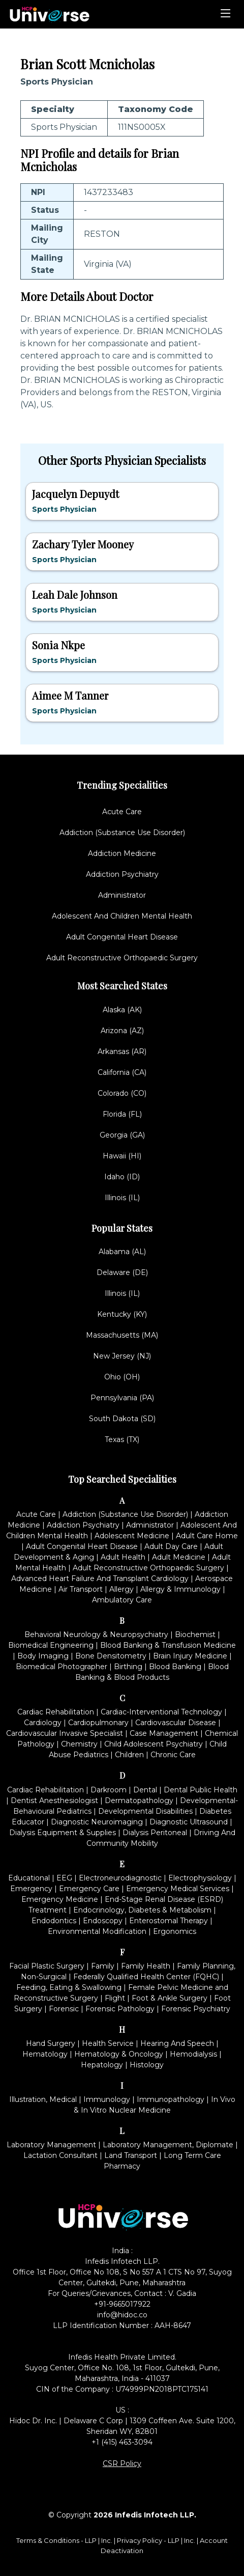  Describe the element at coordinates (54, 1800) in the screenshot. I see `Dentist Anesthesiologist` at that location.